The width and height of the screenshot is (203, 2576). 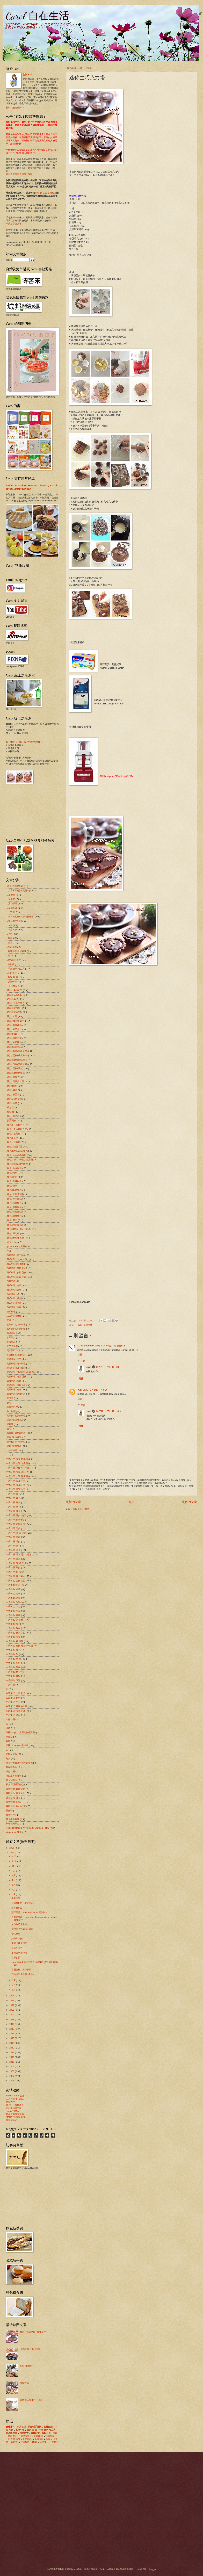 What do you see at coordinates (35, 2432) in the screenshot?
I see `寶寶副食` at bounding box center [35, 2432].